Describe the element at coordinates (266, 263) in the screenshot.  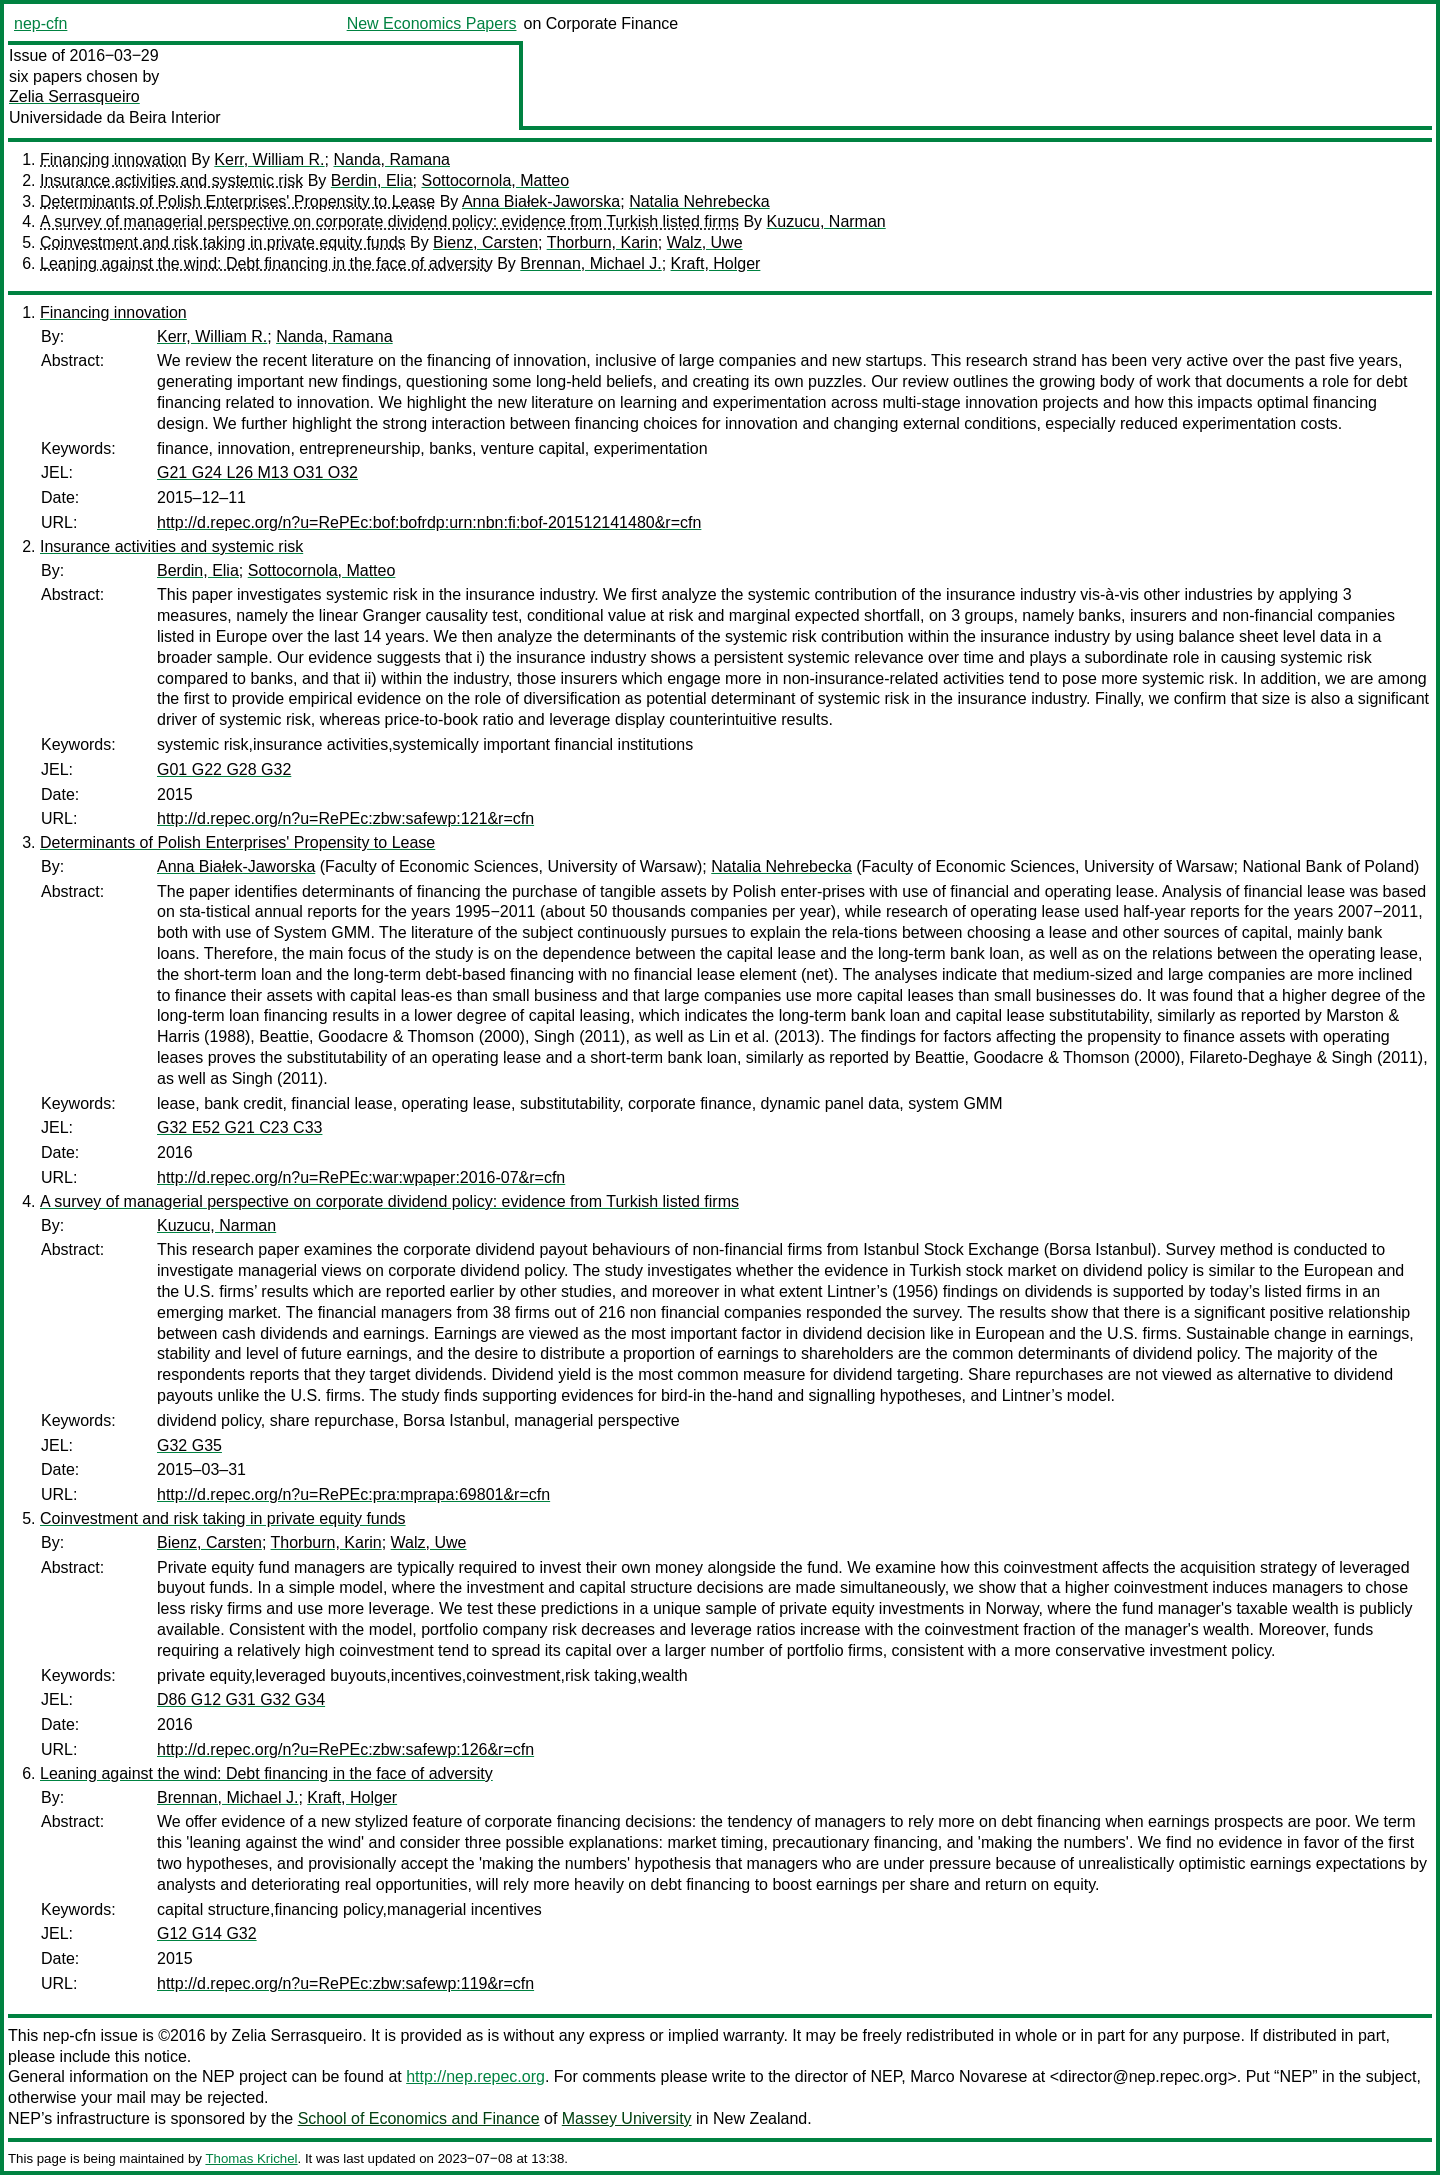
I see `Leaning against the wind: Debt financing in the face of adversity` at that location.